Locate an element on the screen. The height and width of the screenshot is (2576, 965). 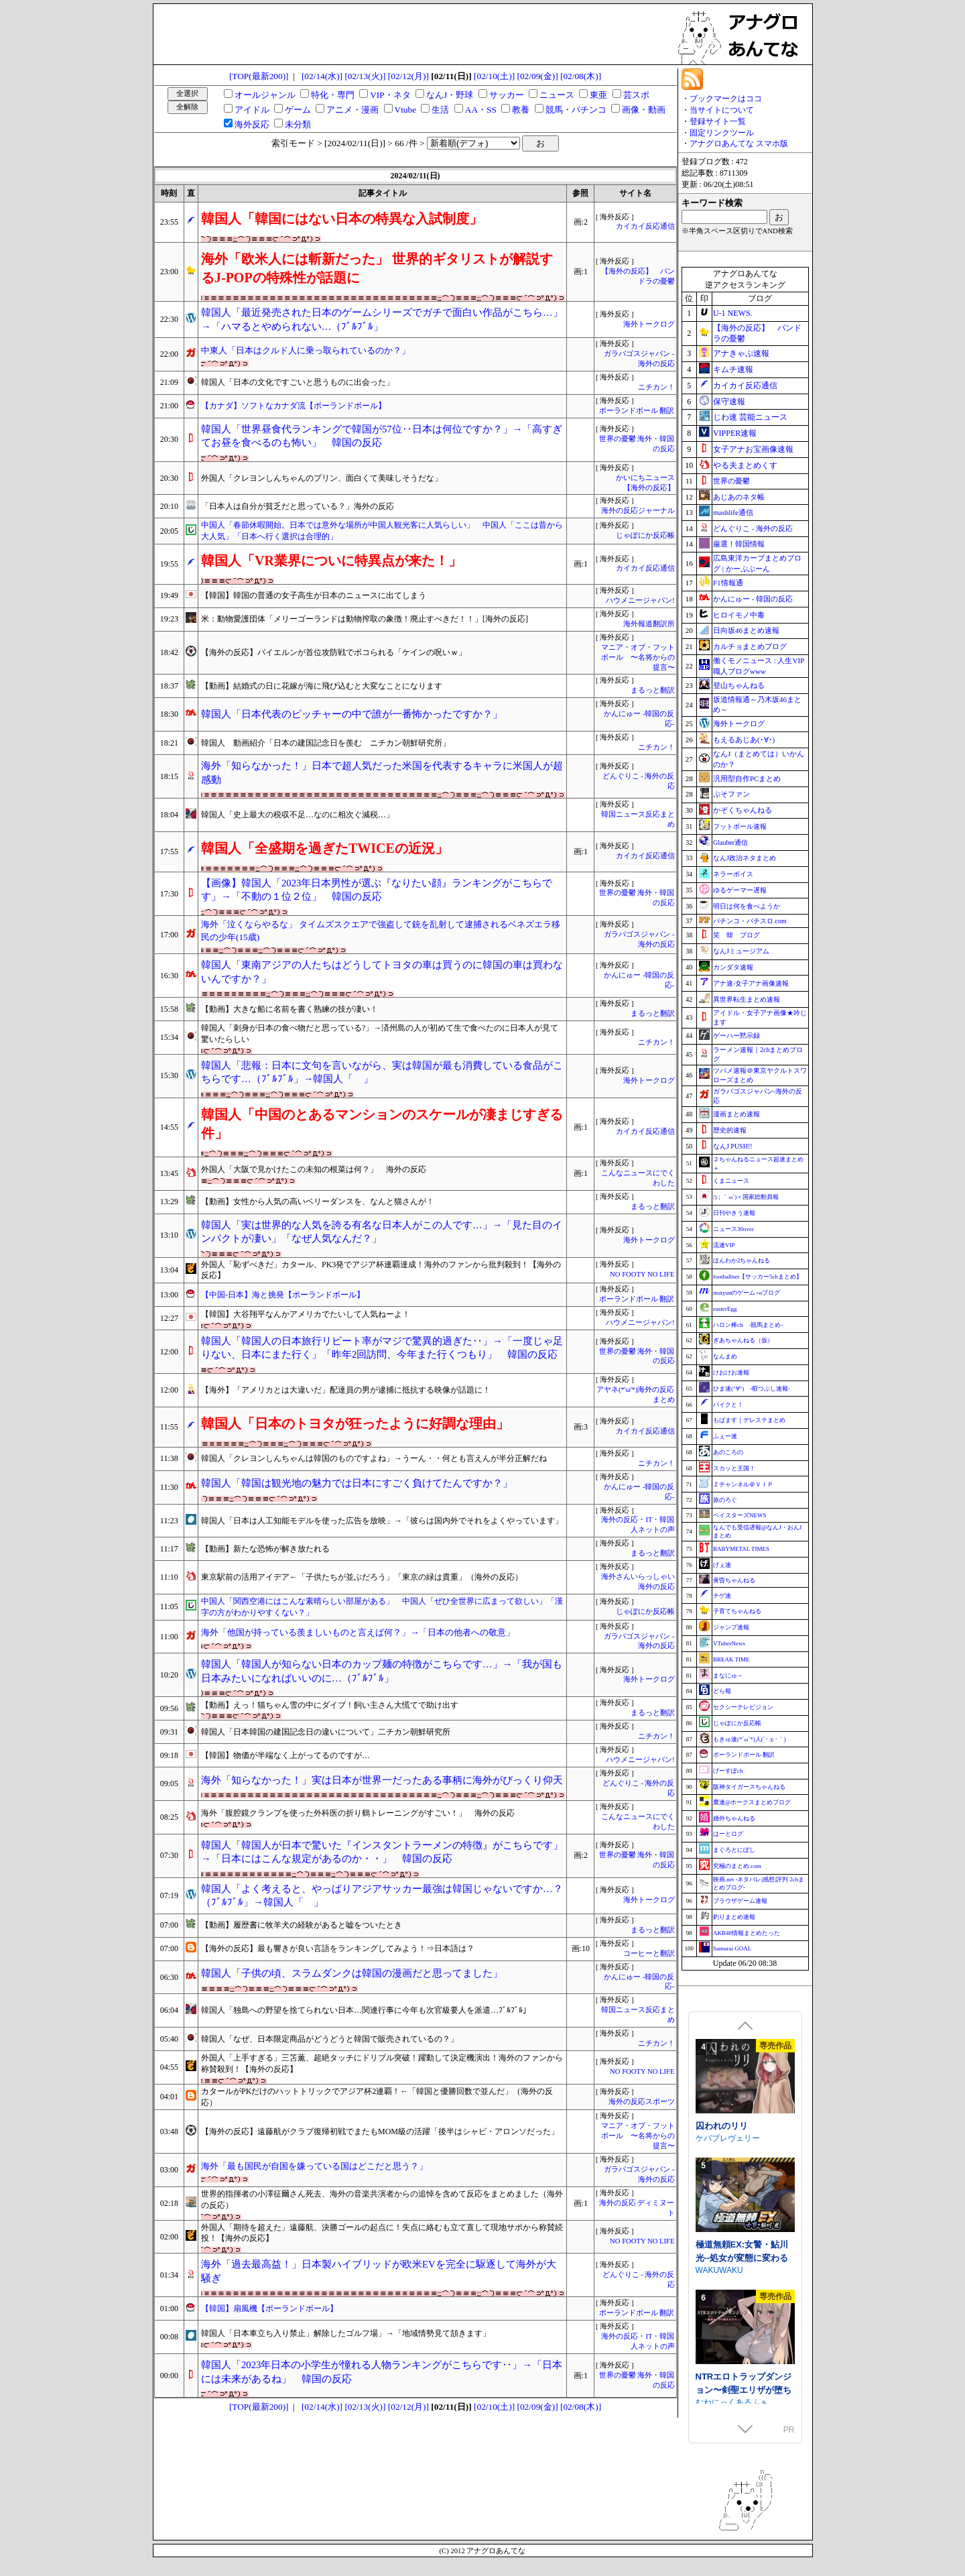
もきゅ速(*´ω`*)人(´･ェ･｀) is located at coordinates (749, 1739).